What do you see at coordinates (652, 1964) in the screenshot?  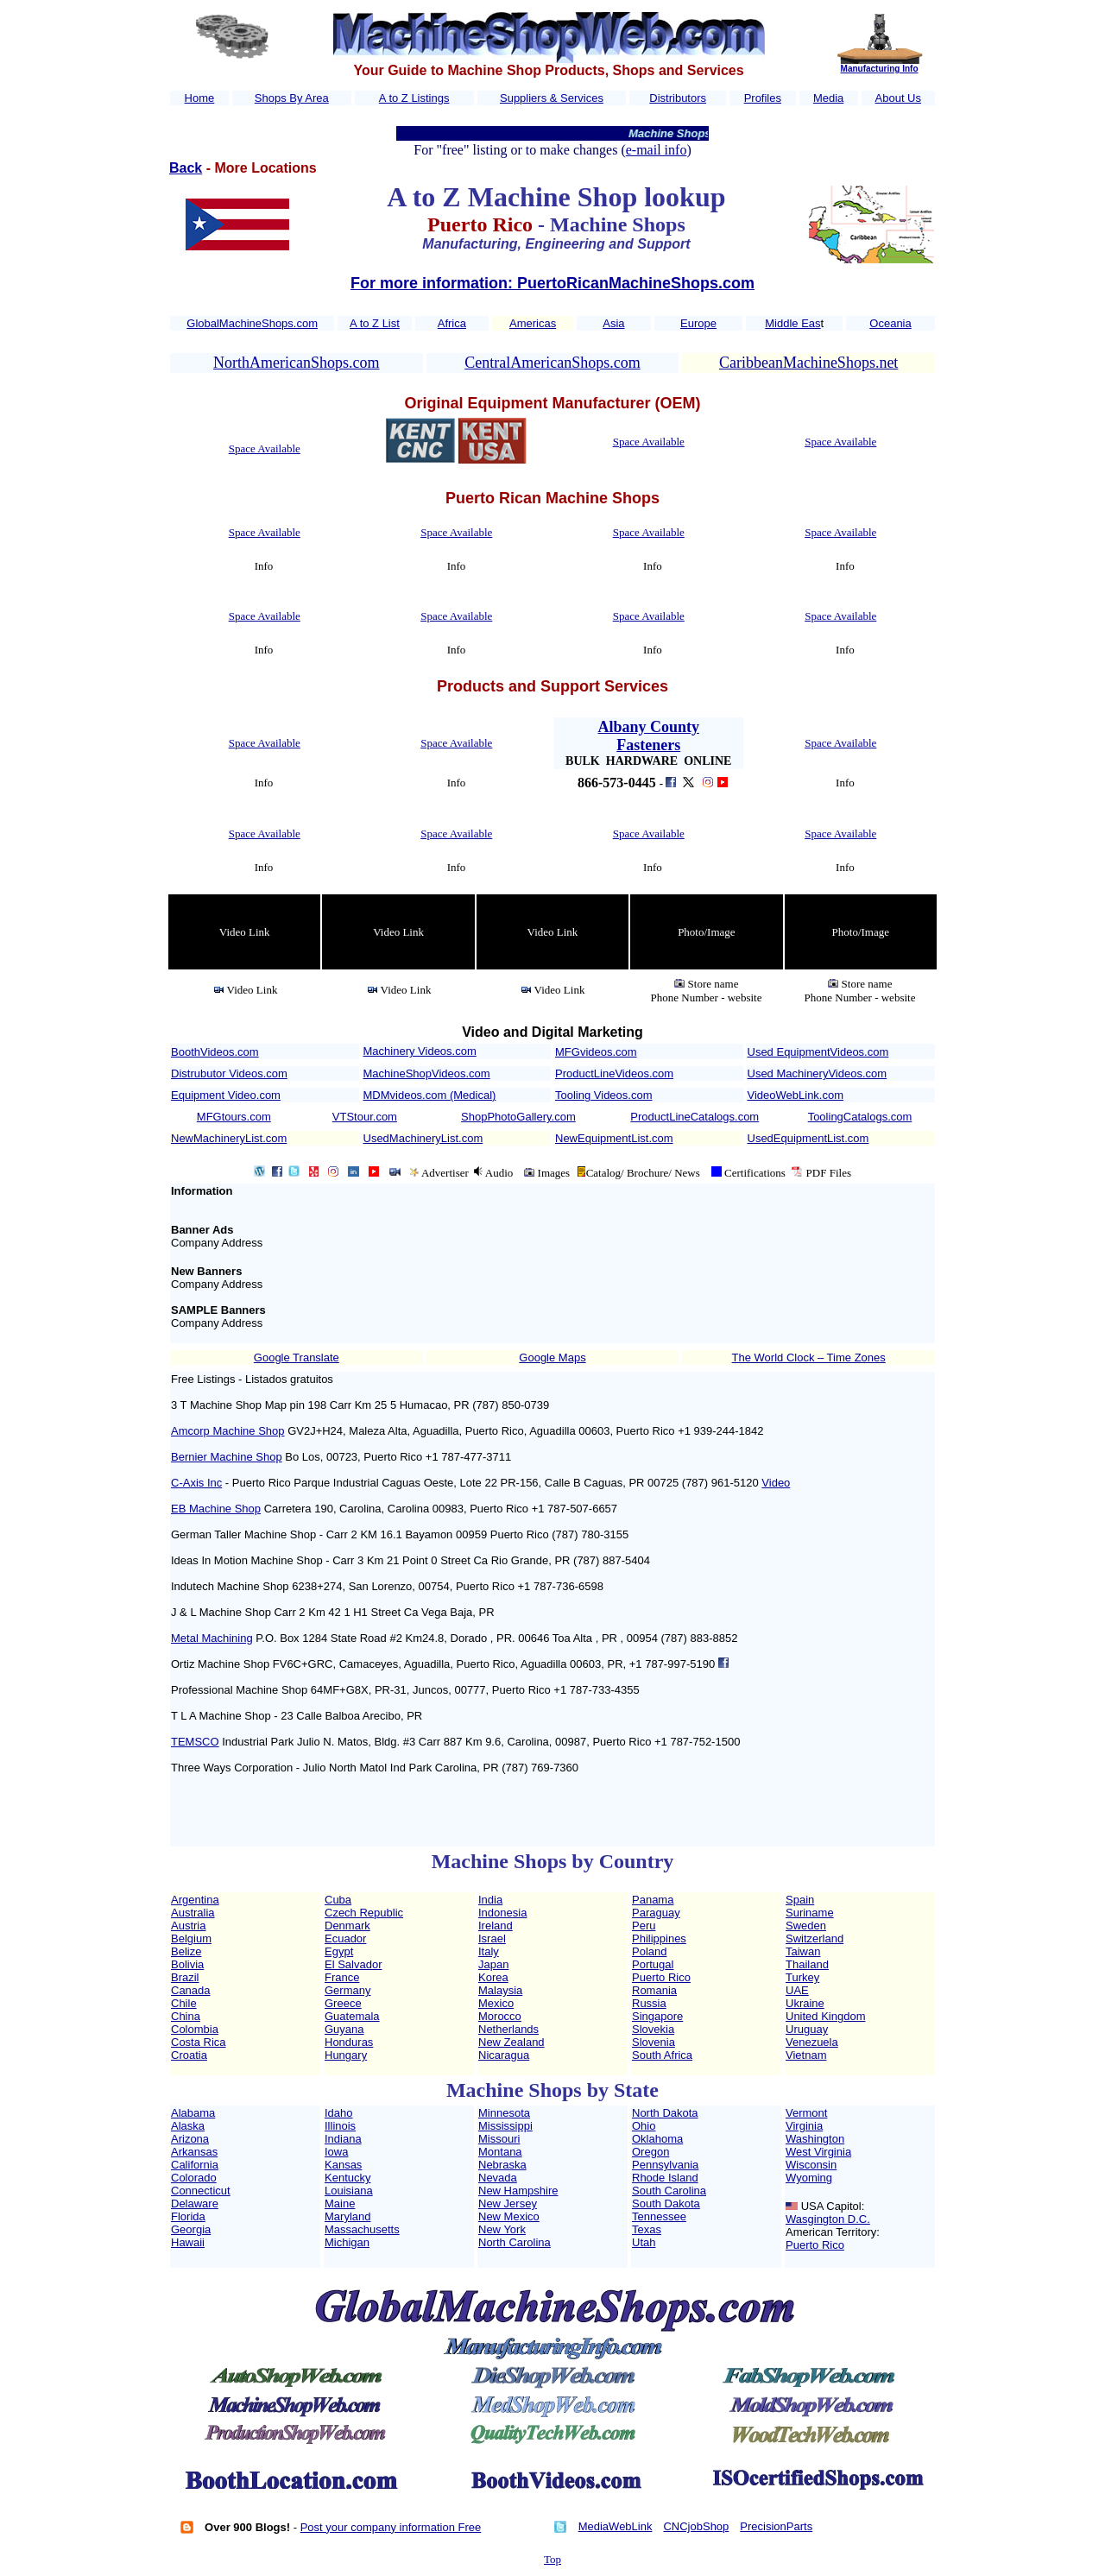 I see `Portugal` at bounding box center [652, 1964].